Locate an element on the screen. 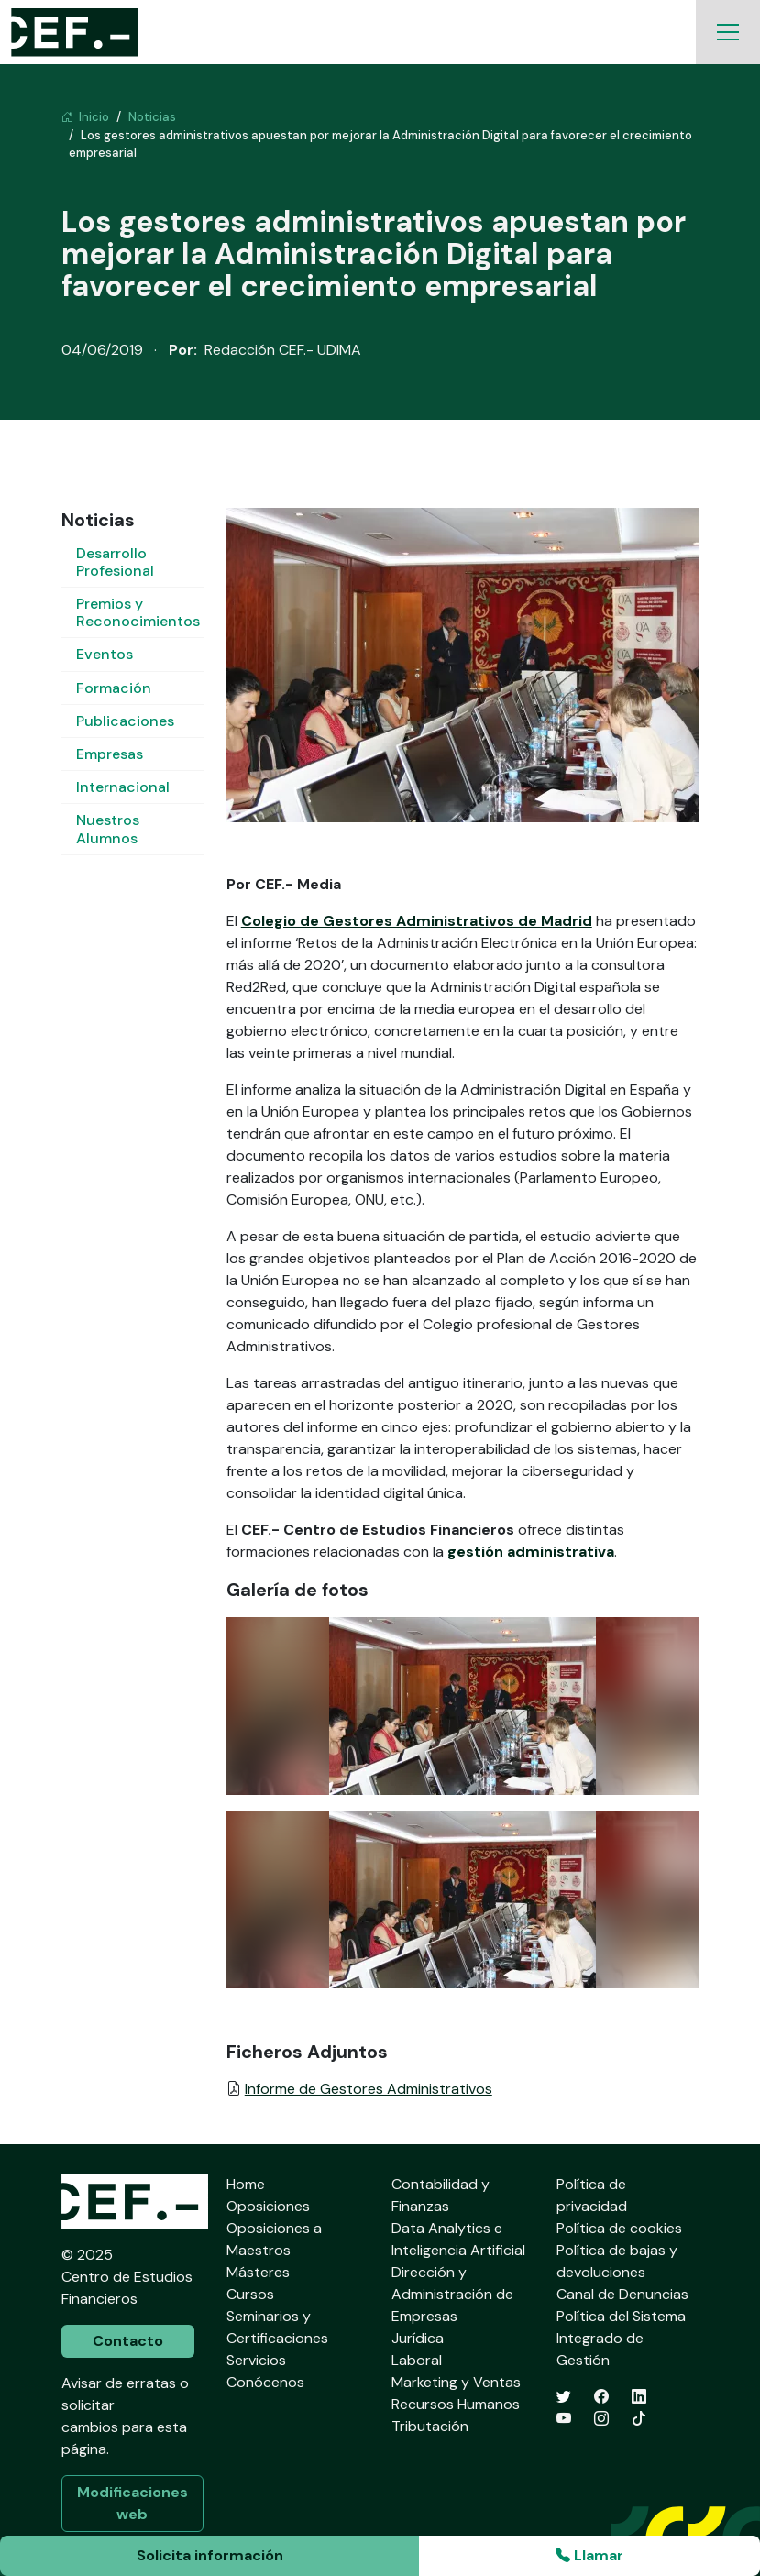 The image size is (760, 2576). Servicios is located at coordinates (256, 2360).